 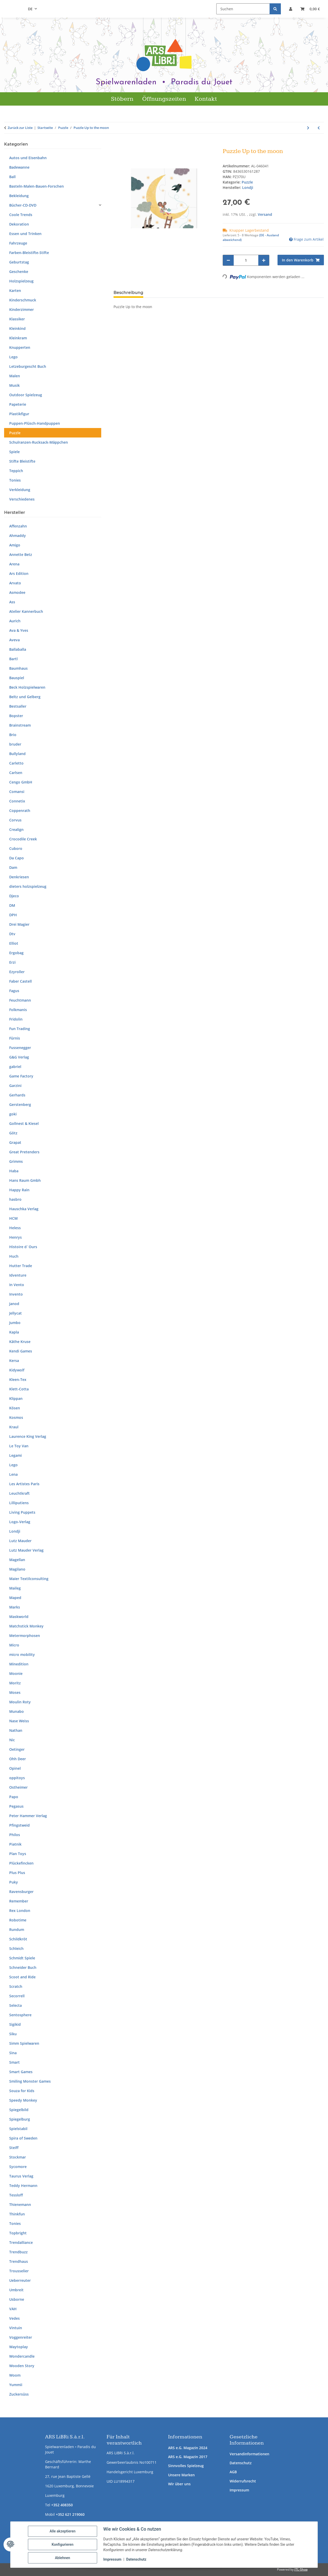 What do you see at coordinates (26, 1550) in the screenshot?
I see `Lutz Mauder Verlag` at bounding box center [26, 1550].